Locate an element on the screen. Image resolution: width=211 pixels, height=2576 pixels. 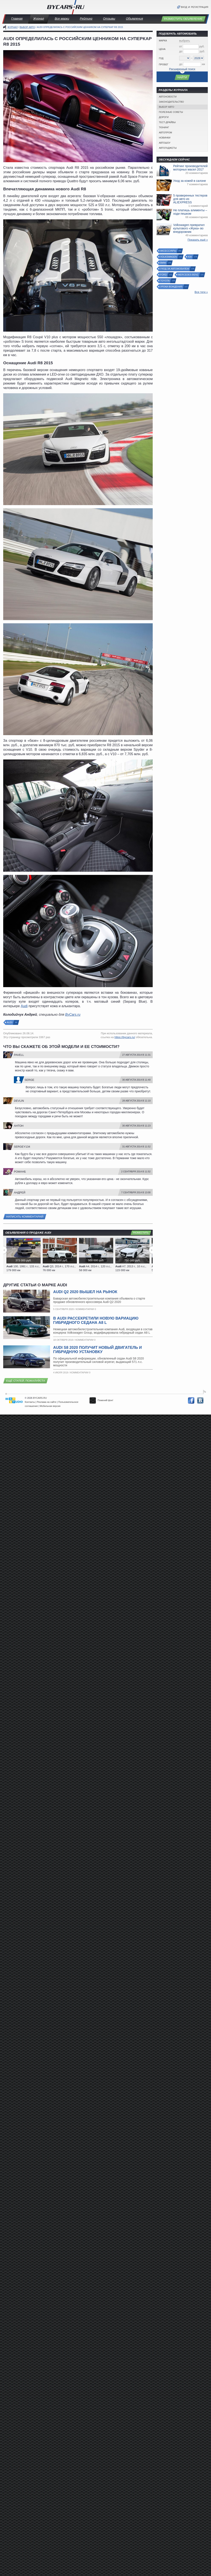
В Audi рассекретили новую вариацию гибридного седана A8 L is located at coordinates (95, 1320).